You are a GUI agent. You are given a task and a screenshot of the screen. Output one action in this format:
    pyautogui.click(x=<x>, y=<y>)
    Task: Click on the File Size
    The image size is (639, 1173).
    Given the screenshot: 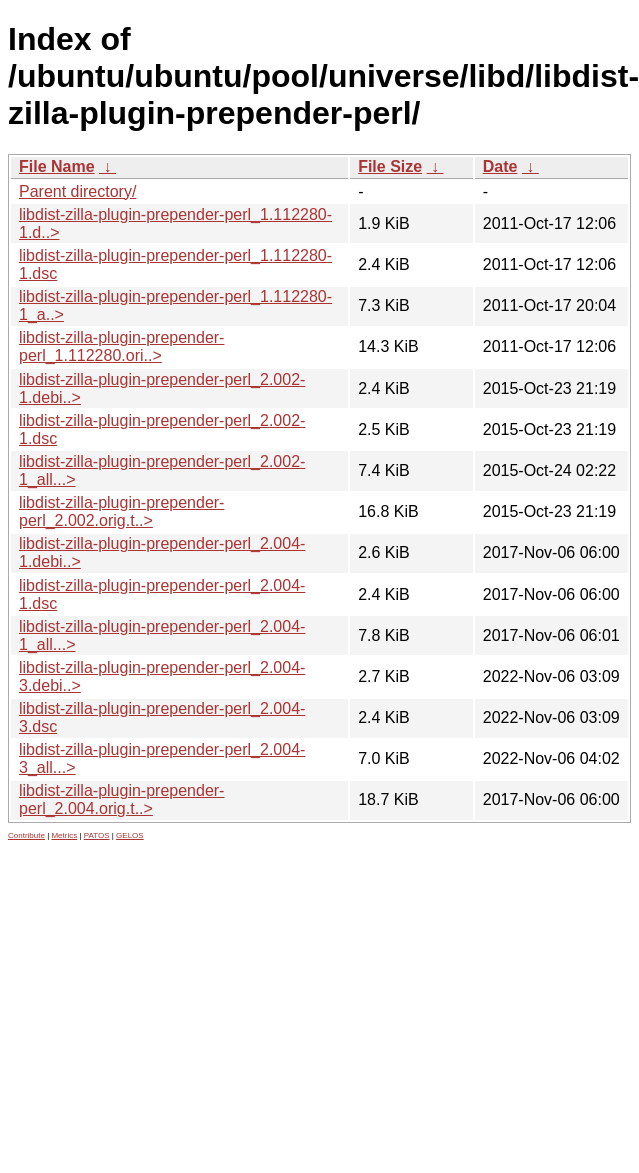 What is the action you would take?
    pyautogui.click(x=390, y=166)
    